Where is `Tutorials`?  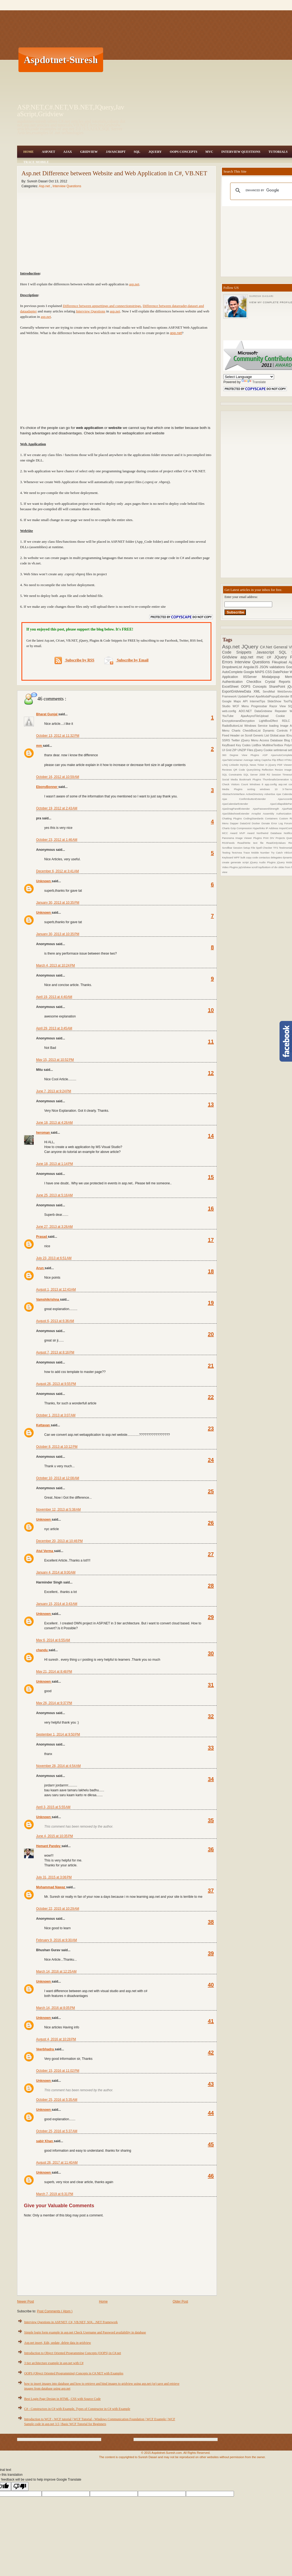 Tutorials is located at coordinates (277, 152).